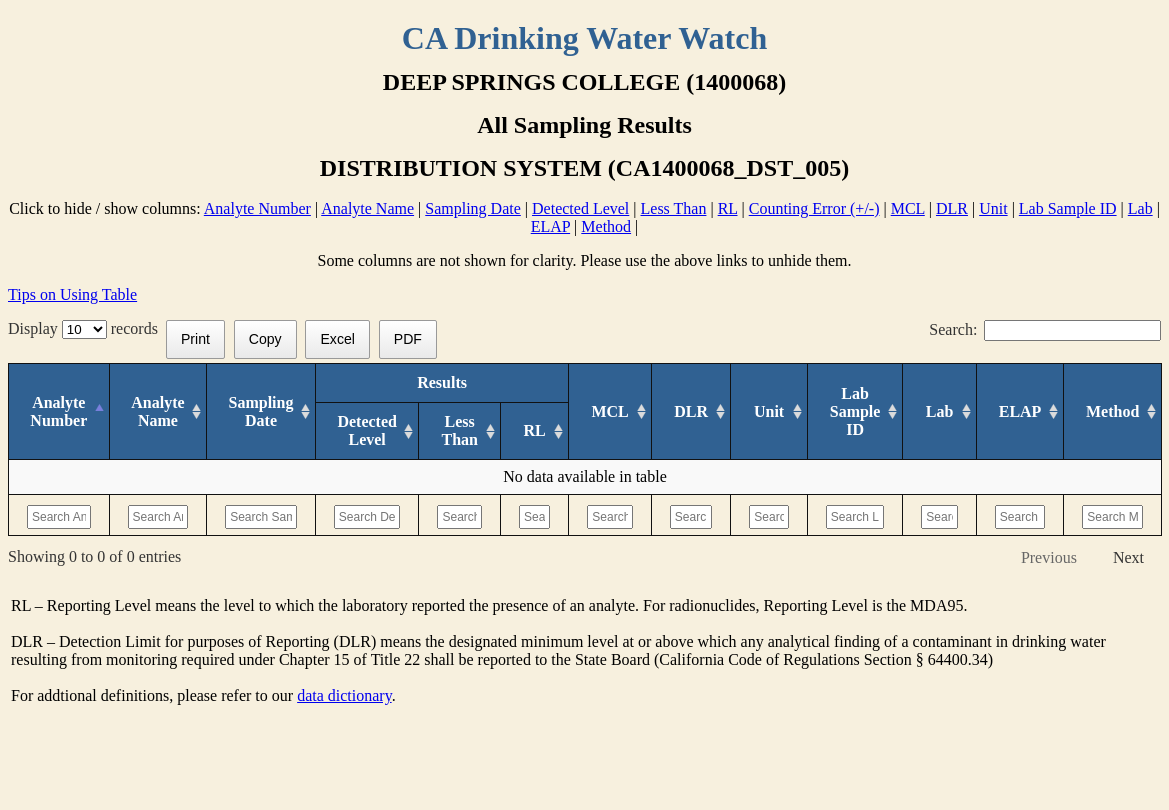  Describe the element at coordinates (855, 412) in the screenshot. I see `[Lab Sample ID: activate to sort column ascending]` at that location.